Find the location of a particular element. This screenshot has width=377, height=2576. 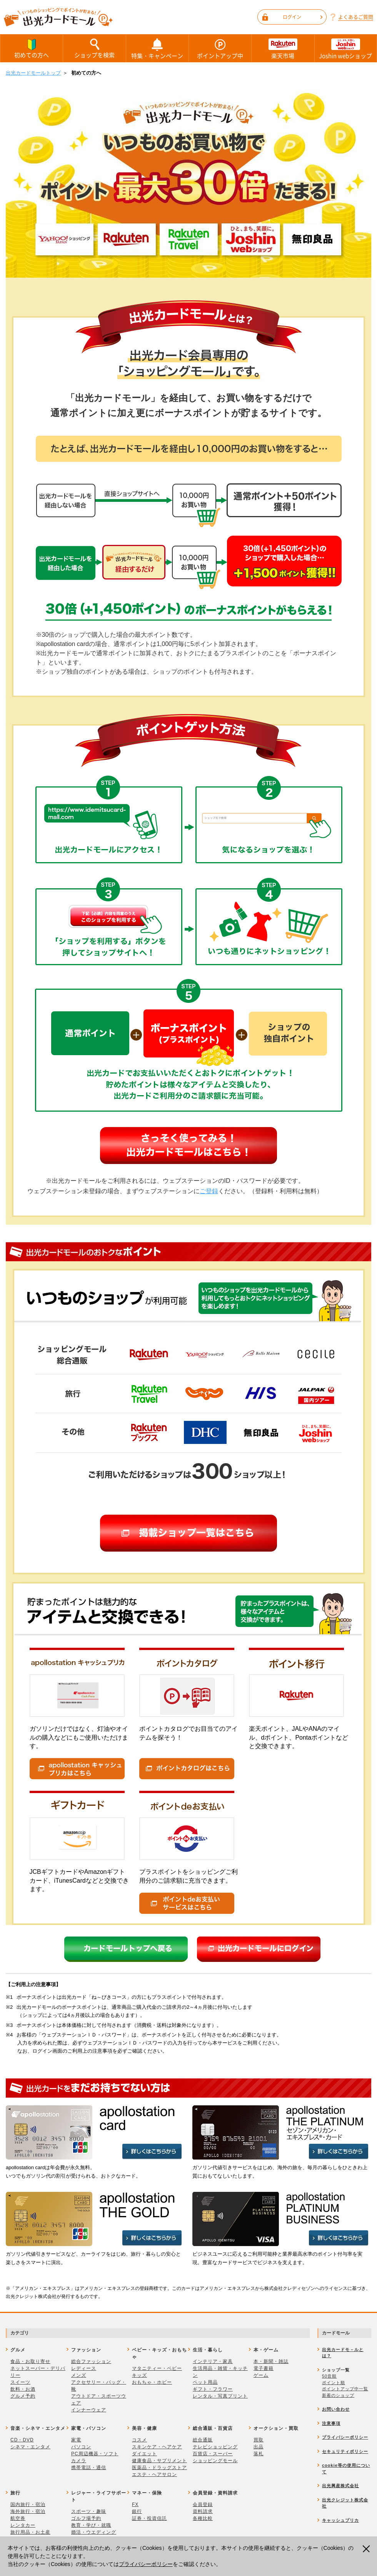

おもちゃ・ホビー is located at coordinates (152, 2382).